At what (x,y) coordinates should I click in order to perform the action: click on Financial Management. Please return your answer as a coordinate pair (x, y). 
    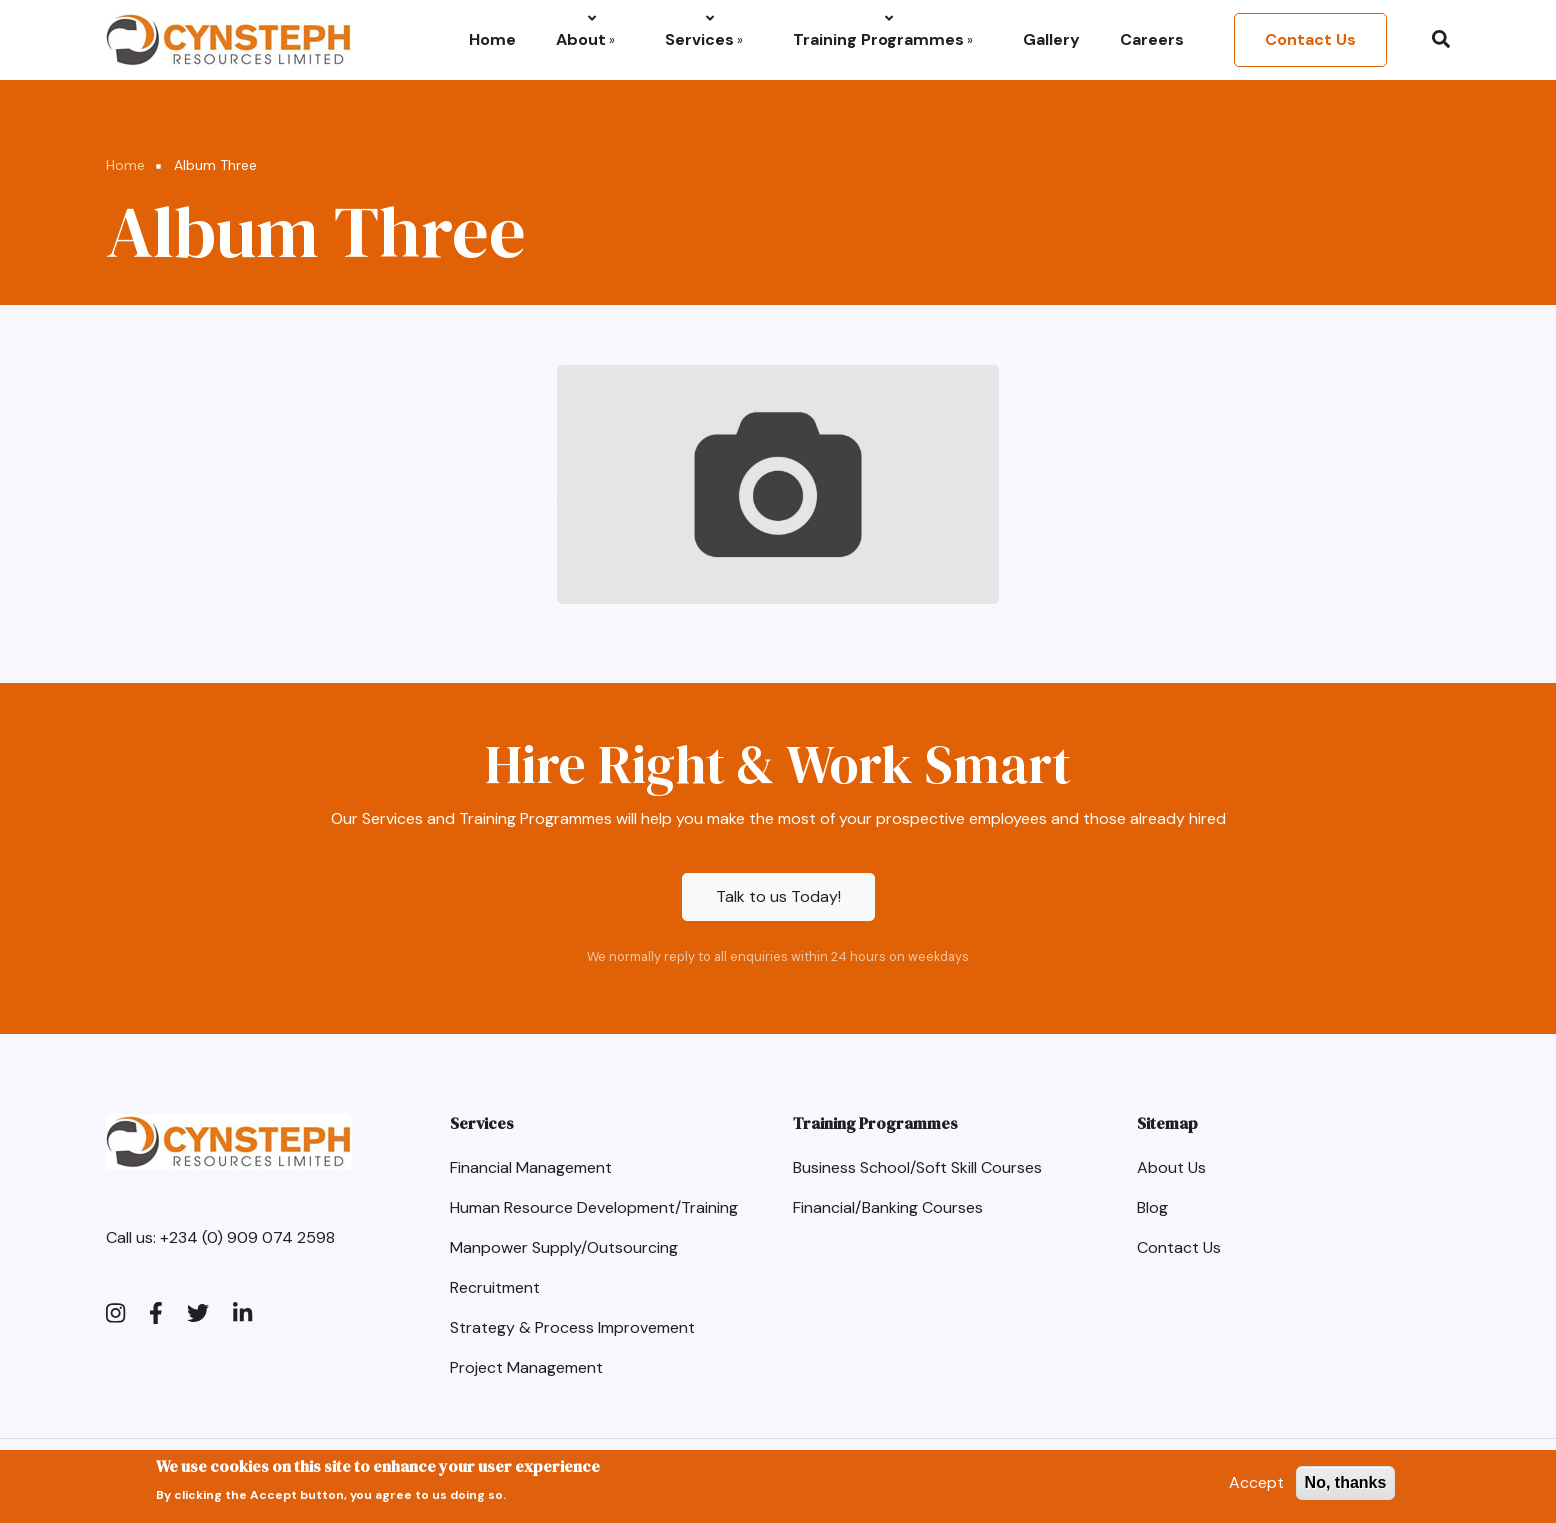
    Looking at the image, I should click on (531, 1167).